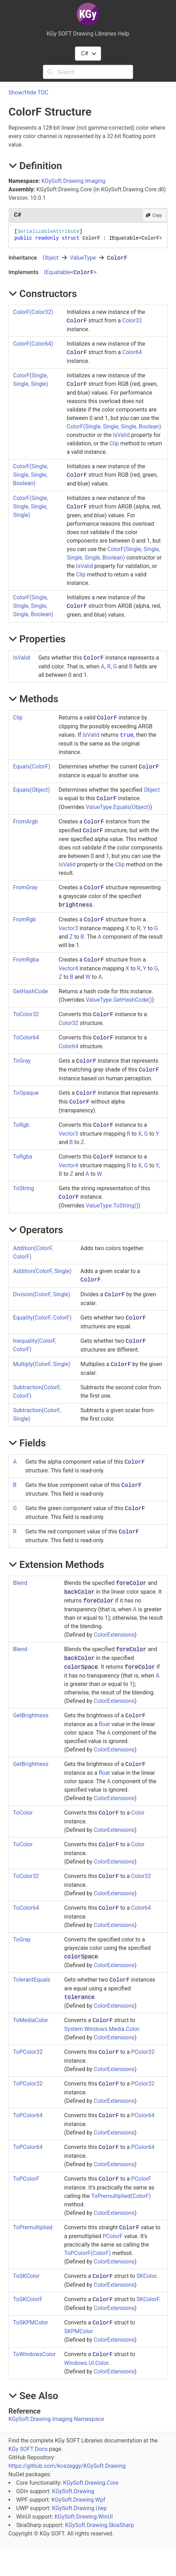  What do you see at coordinates (67, 2466) in the screenshot?
I see `https://github.com/koszeggy/KGySoft.Drawing` at bounding box center [67, 2466].